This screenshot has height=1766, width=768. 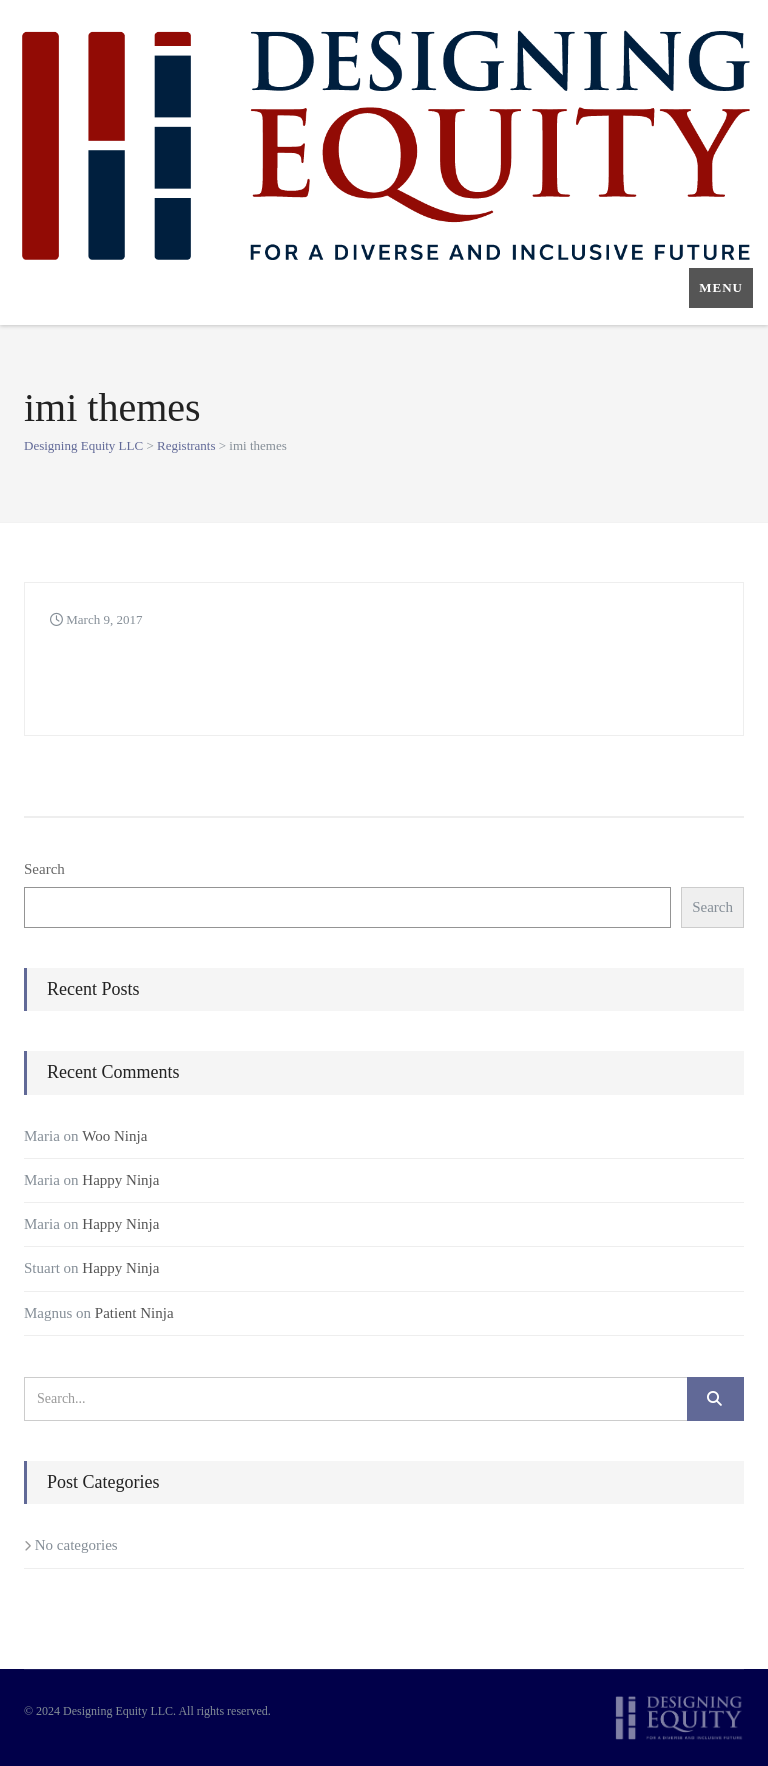 I want to click on Search, so click(x=44, y=869).